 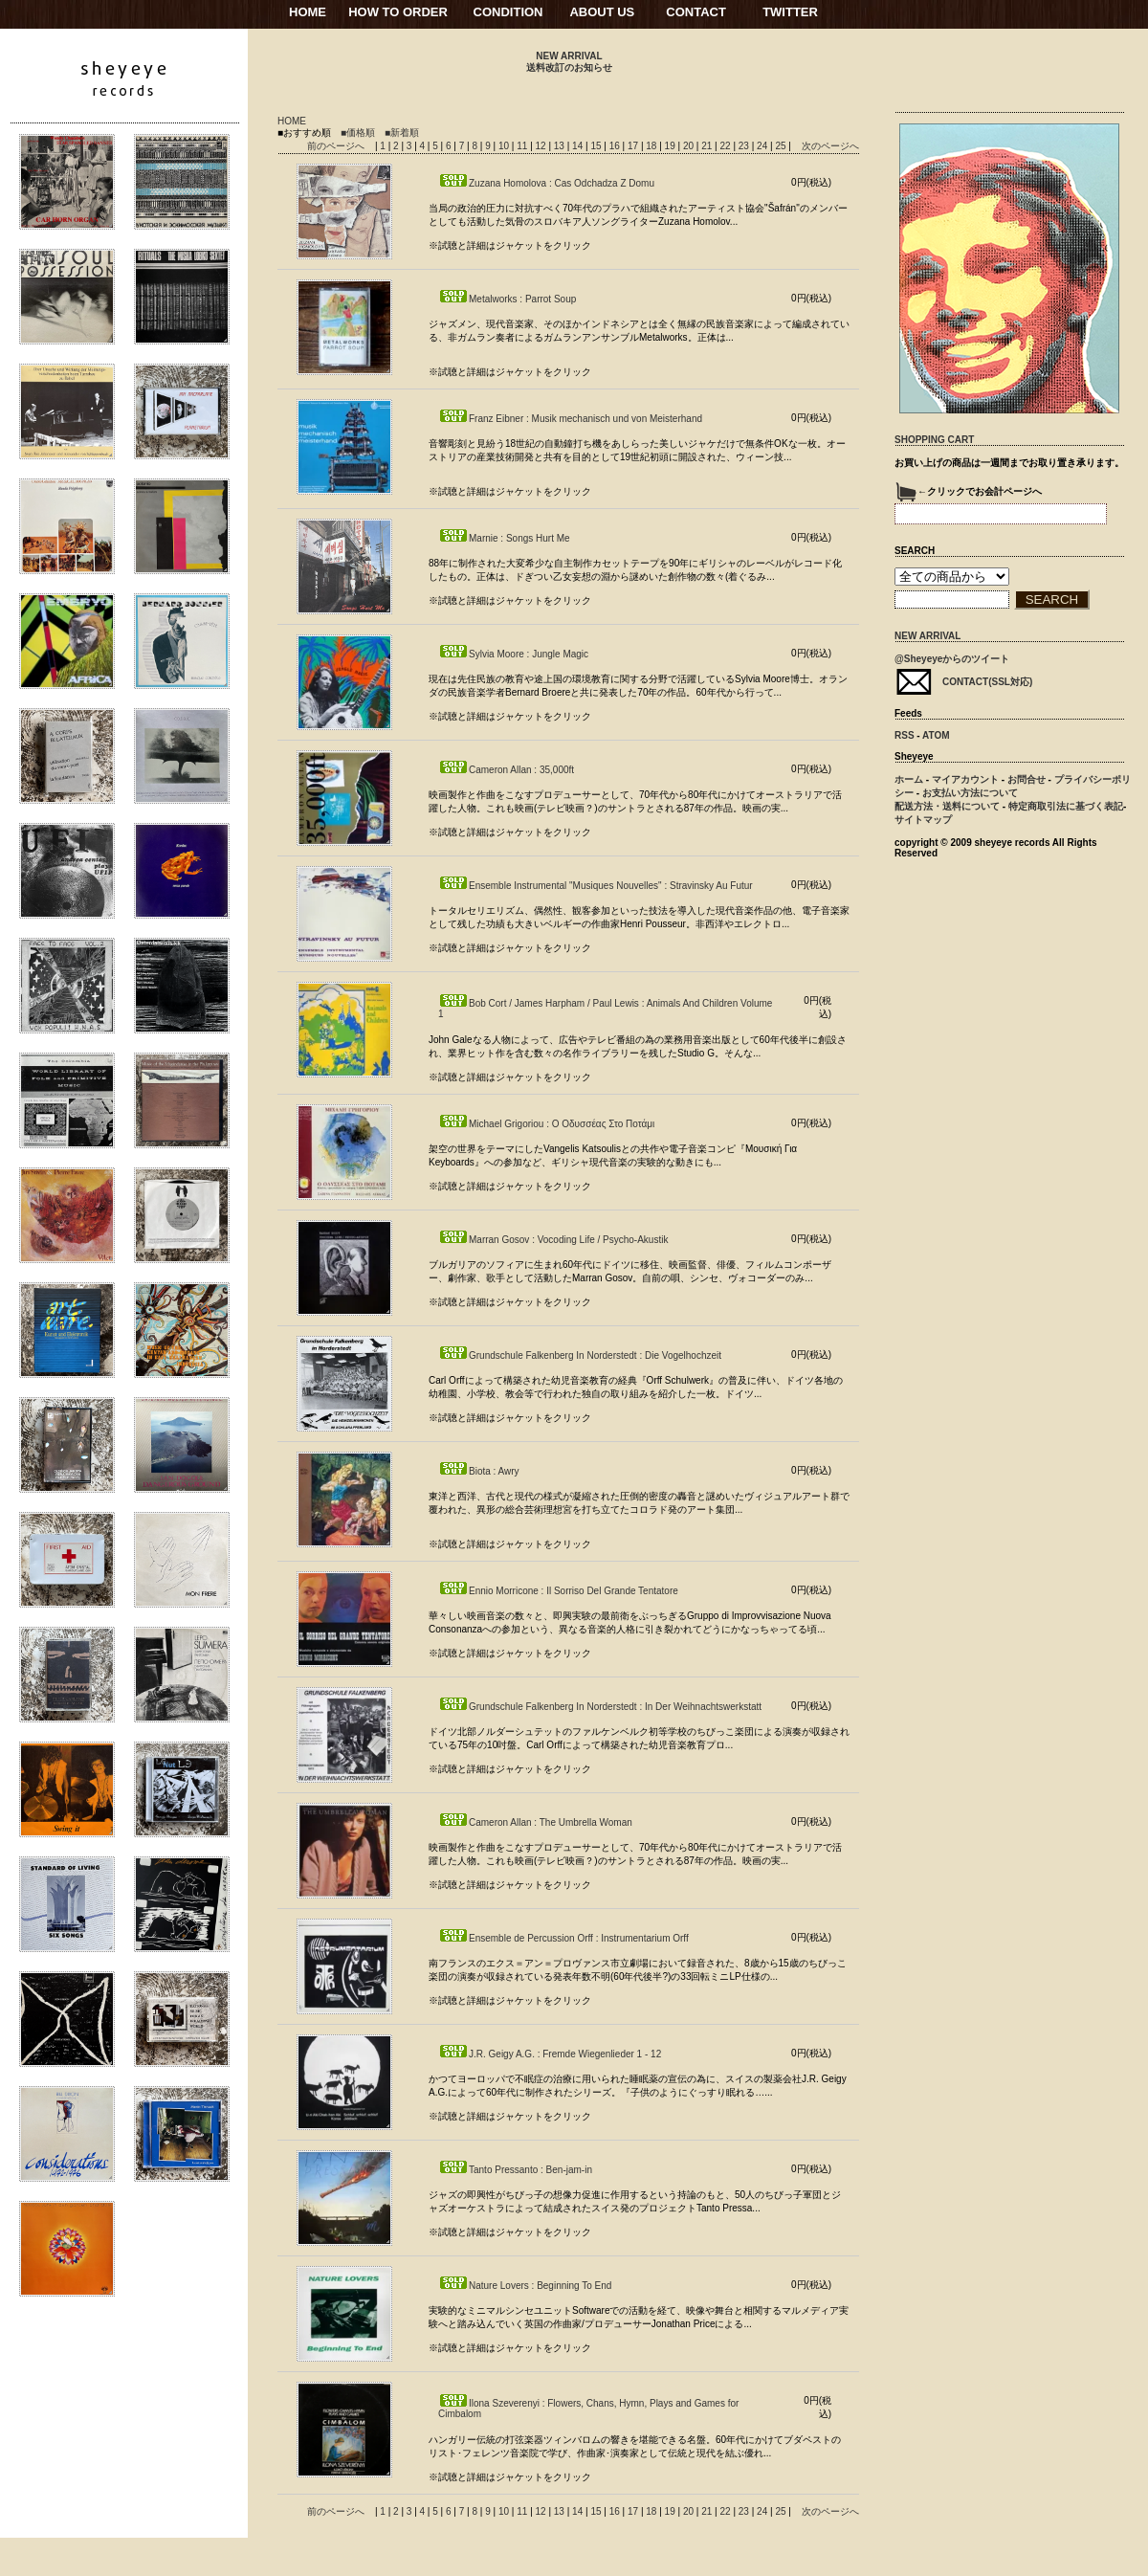 What do you see at coordinates (558, 1591) in the screenshot?
I see `Ennio Morricone : Il Sorriso Del Grande Tentatore` at bounding box center [558, 1591].